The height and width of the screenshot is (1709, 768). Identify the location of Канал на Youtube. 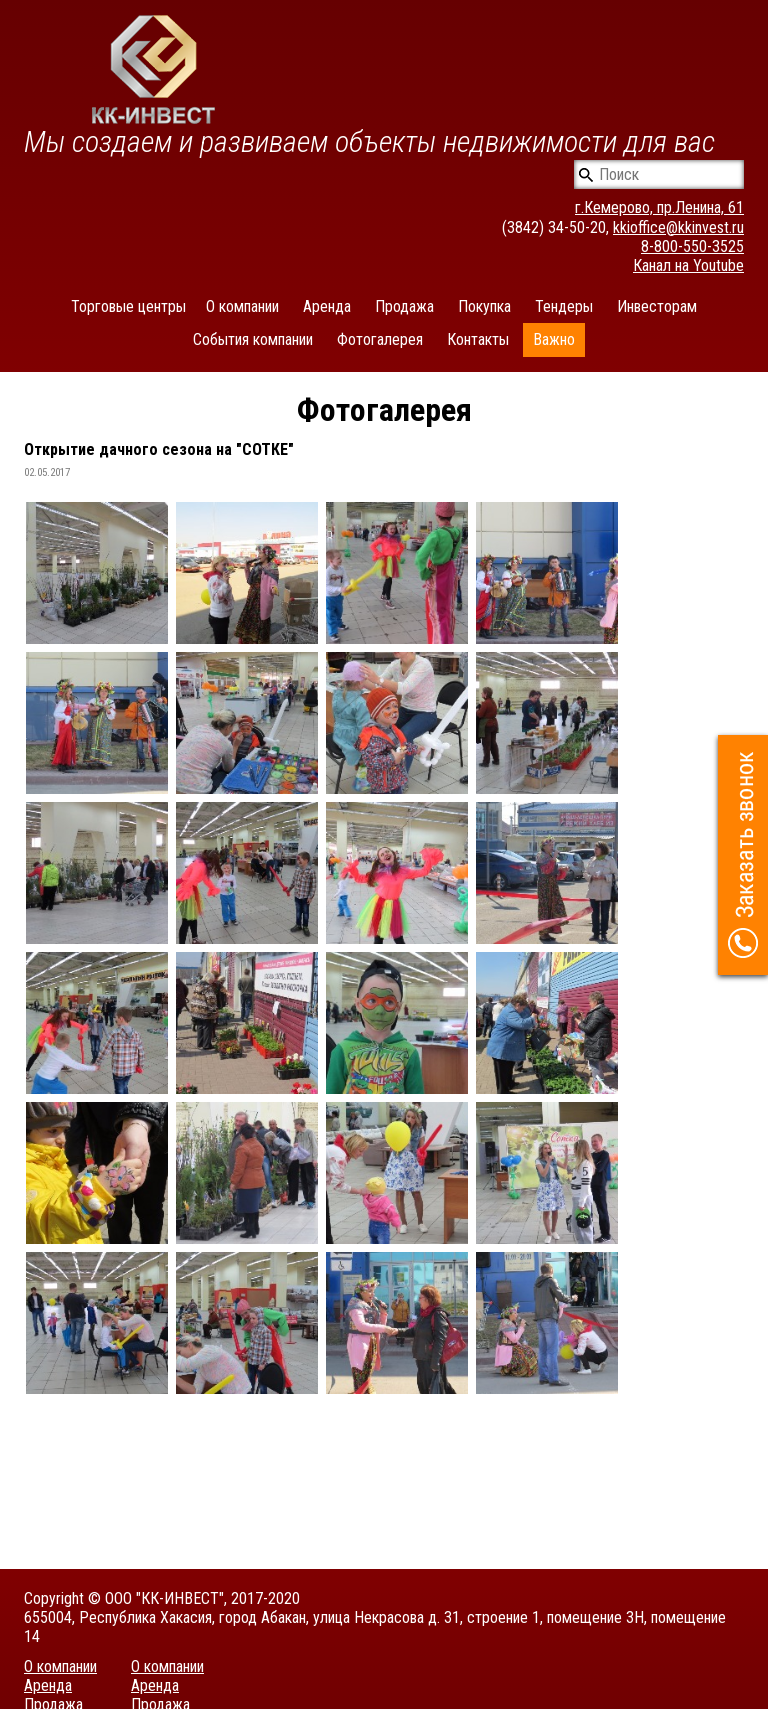
(688, 265).